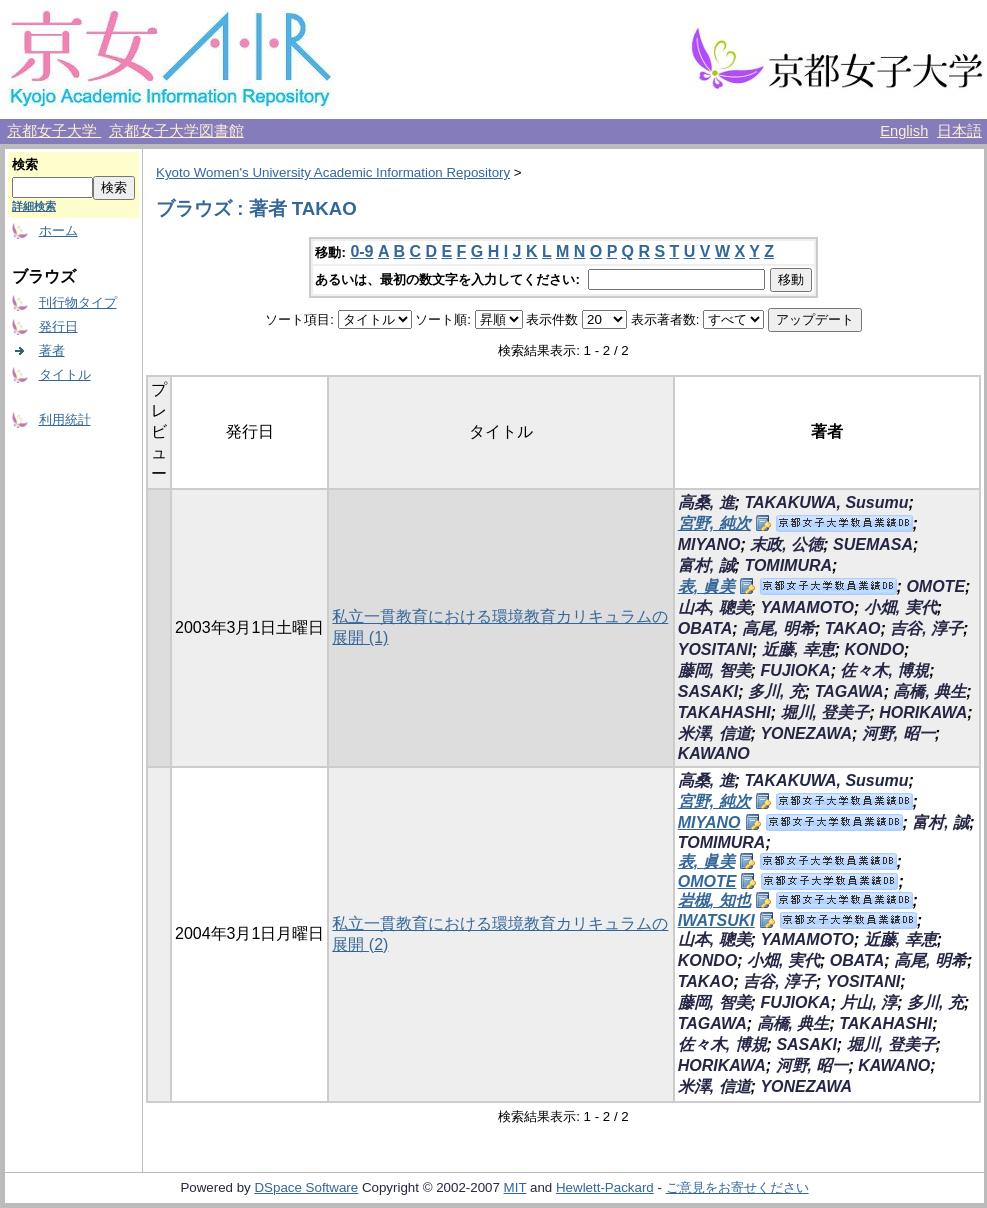 The height and width of the screenshot is (1208, 987). What do you see at coordinates (778, 628) in the screenshot?
I see `高尾, 明希` at bounding box center [778, 628].